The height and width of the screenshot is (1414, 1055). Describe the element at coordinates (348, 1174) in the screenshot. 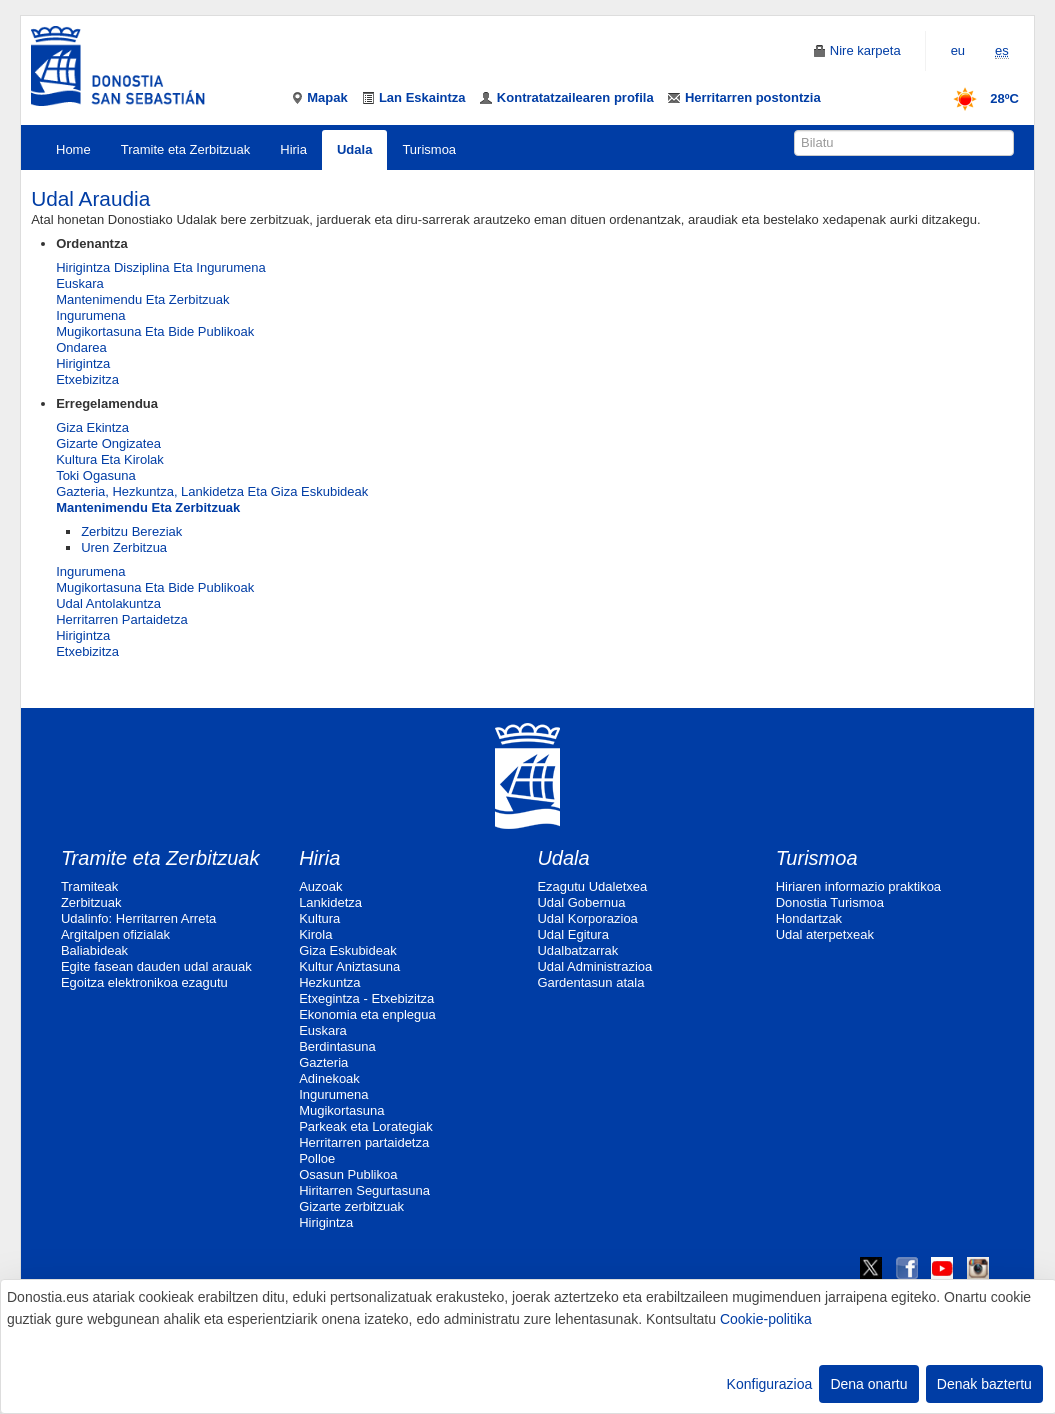

I see `Osasun Publikoa` at that location.